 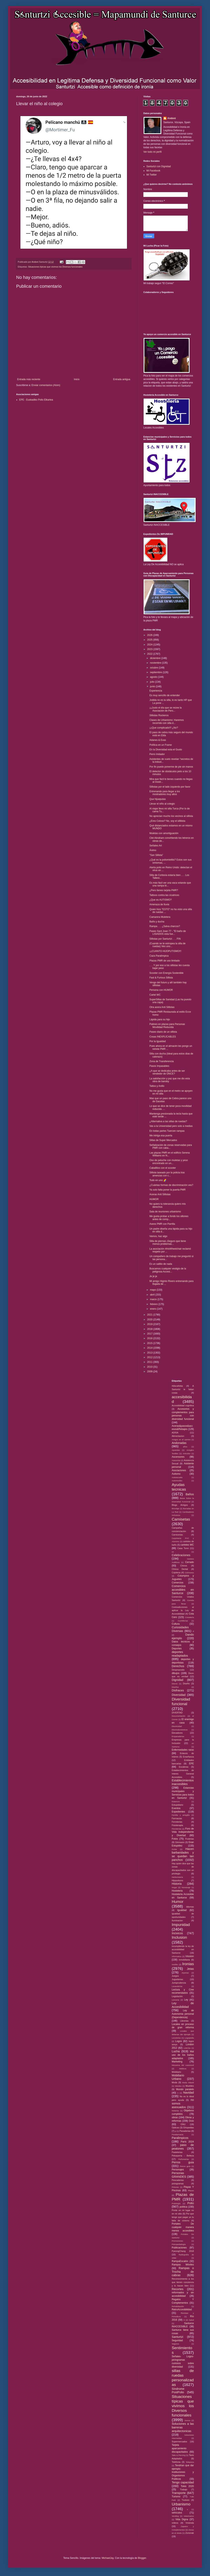 What do you see at coordinates (191, 2320) in the screenshot?
I see `Salud` at bounding box center [191, 2320].